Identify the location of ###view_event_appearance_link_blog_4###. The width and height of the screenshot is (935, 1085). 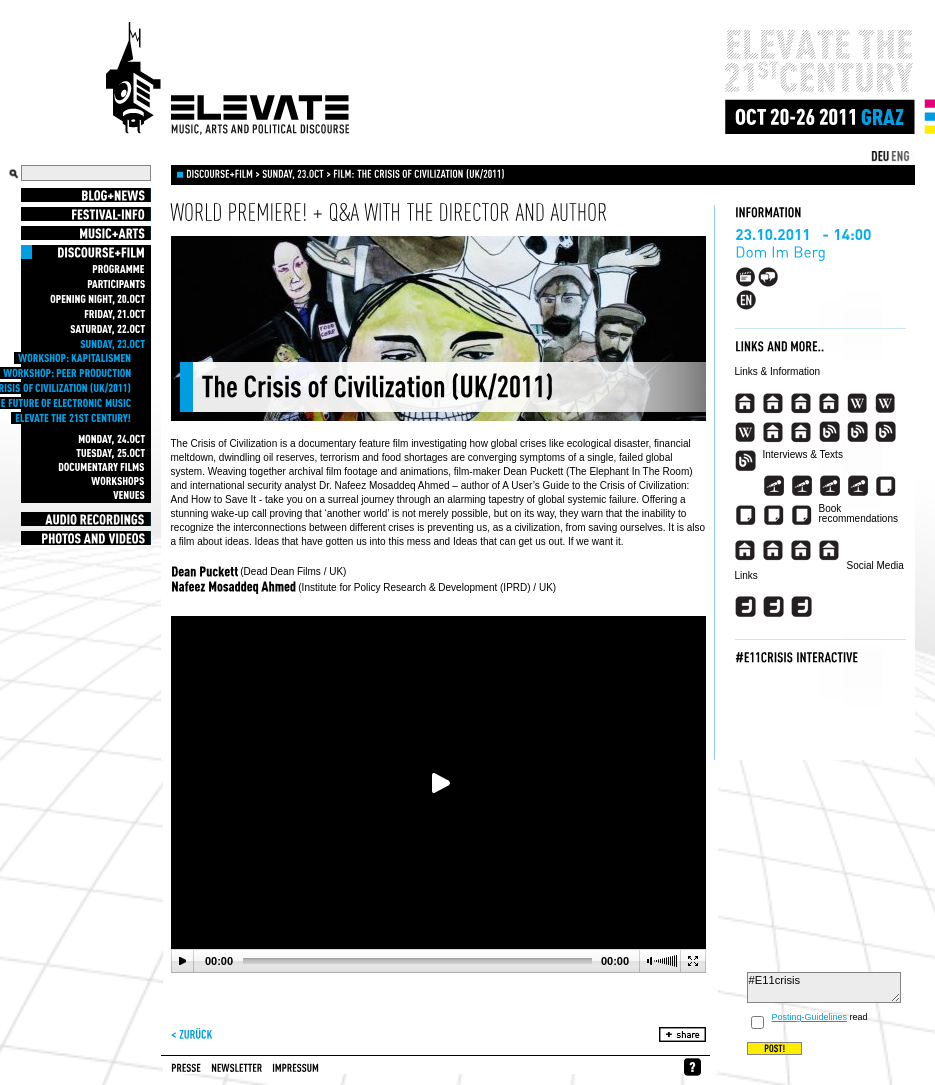
(745, 461).